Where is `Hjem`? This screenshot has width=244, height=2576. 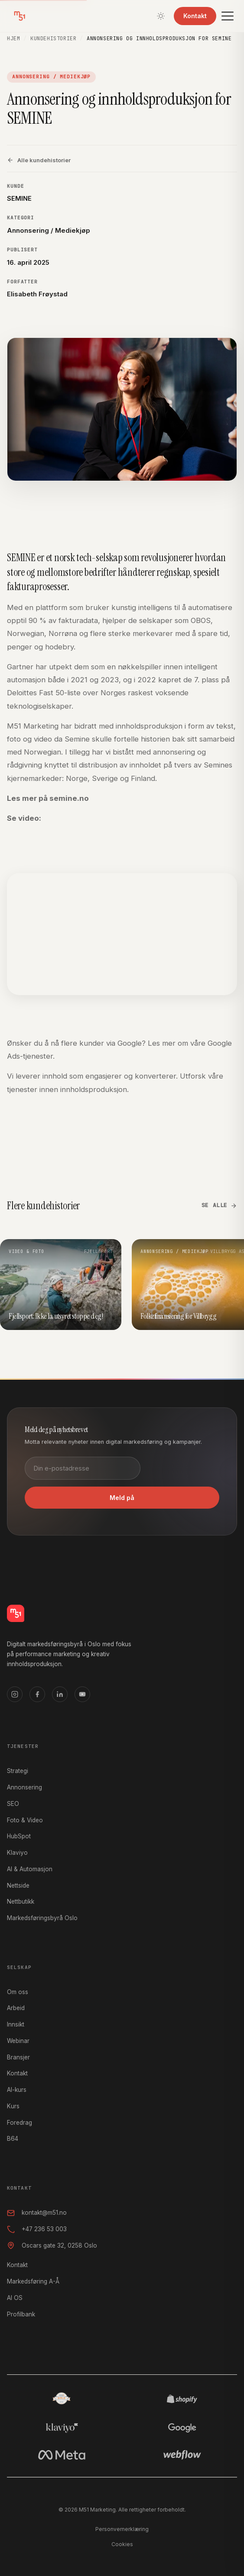 Hjem is located at coordinates (13, 38).